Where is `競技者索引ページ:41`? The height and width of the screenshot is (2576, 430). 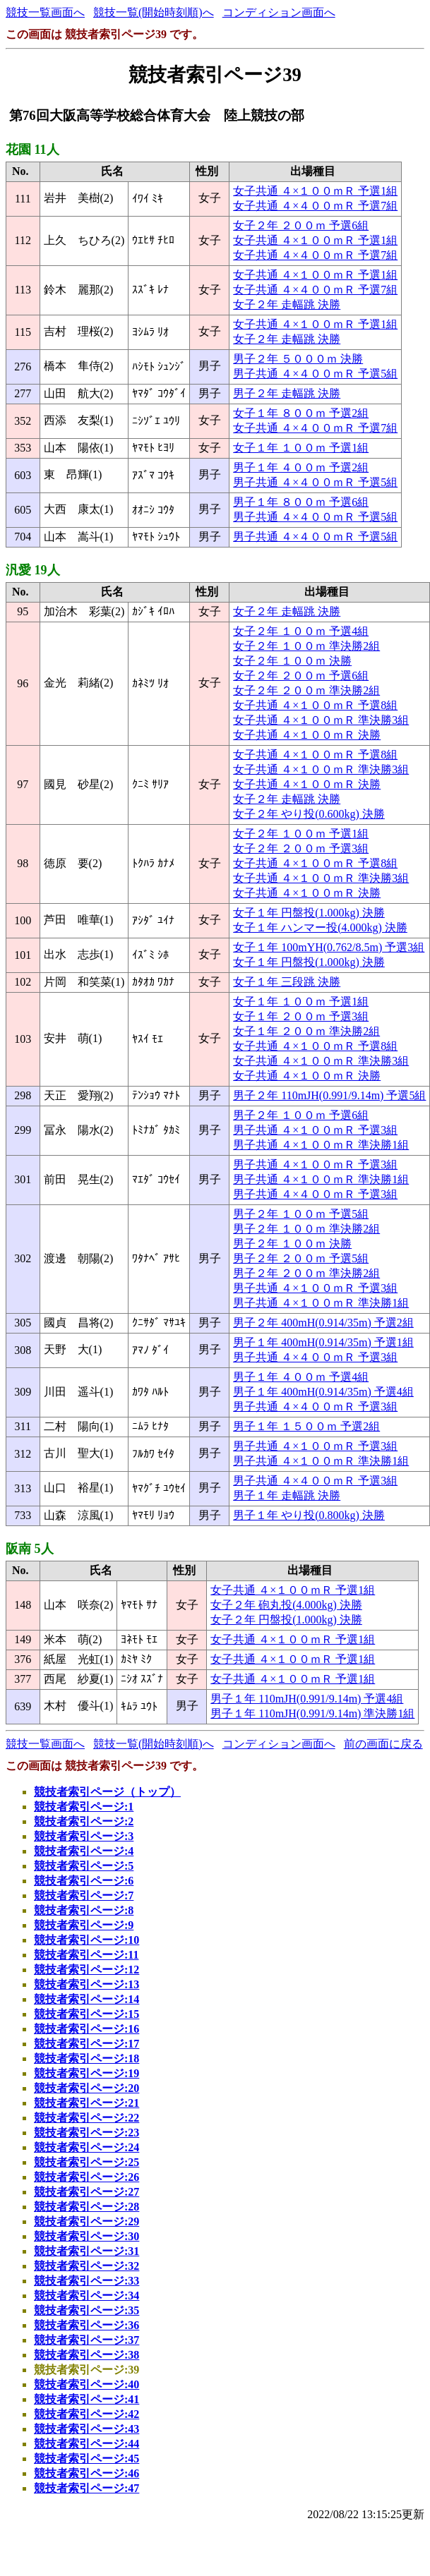
競技者索引ページ:41 is located at coordinates (86, 2399).